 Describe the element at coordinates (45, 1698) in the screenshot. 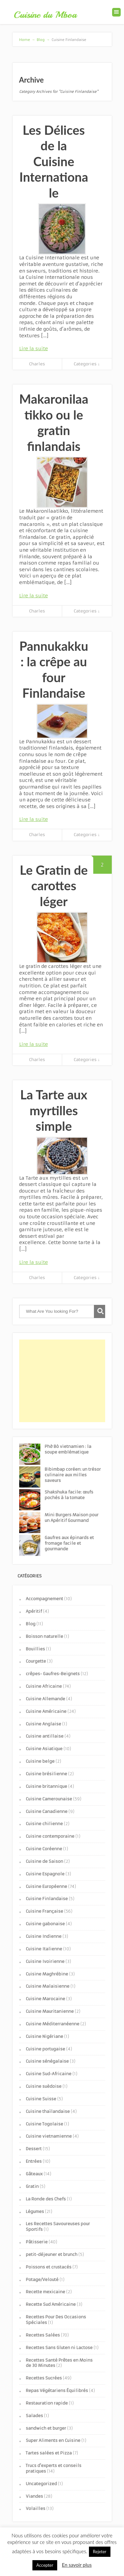

I see `Cuisine Allemande` at that location.